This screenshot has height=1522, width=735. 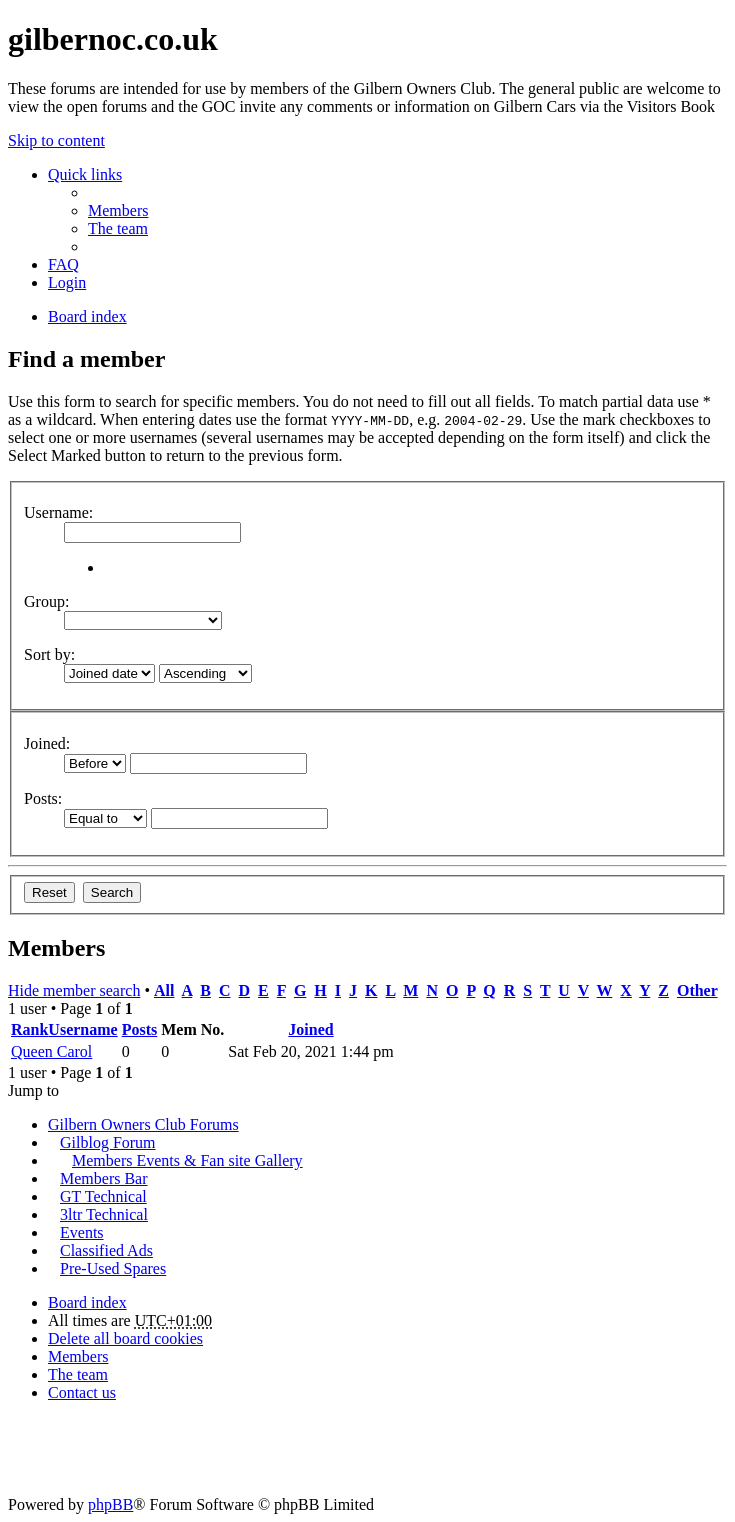 What do you see at coordinates (310, 1029) in the screenshot?
I see `Joined` at bounding box center [310, 1029].